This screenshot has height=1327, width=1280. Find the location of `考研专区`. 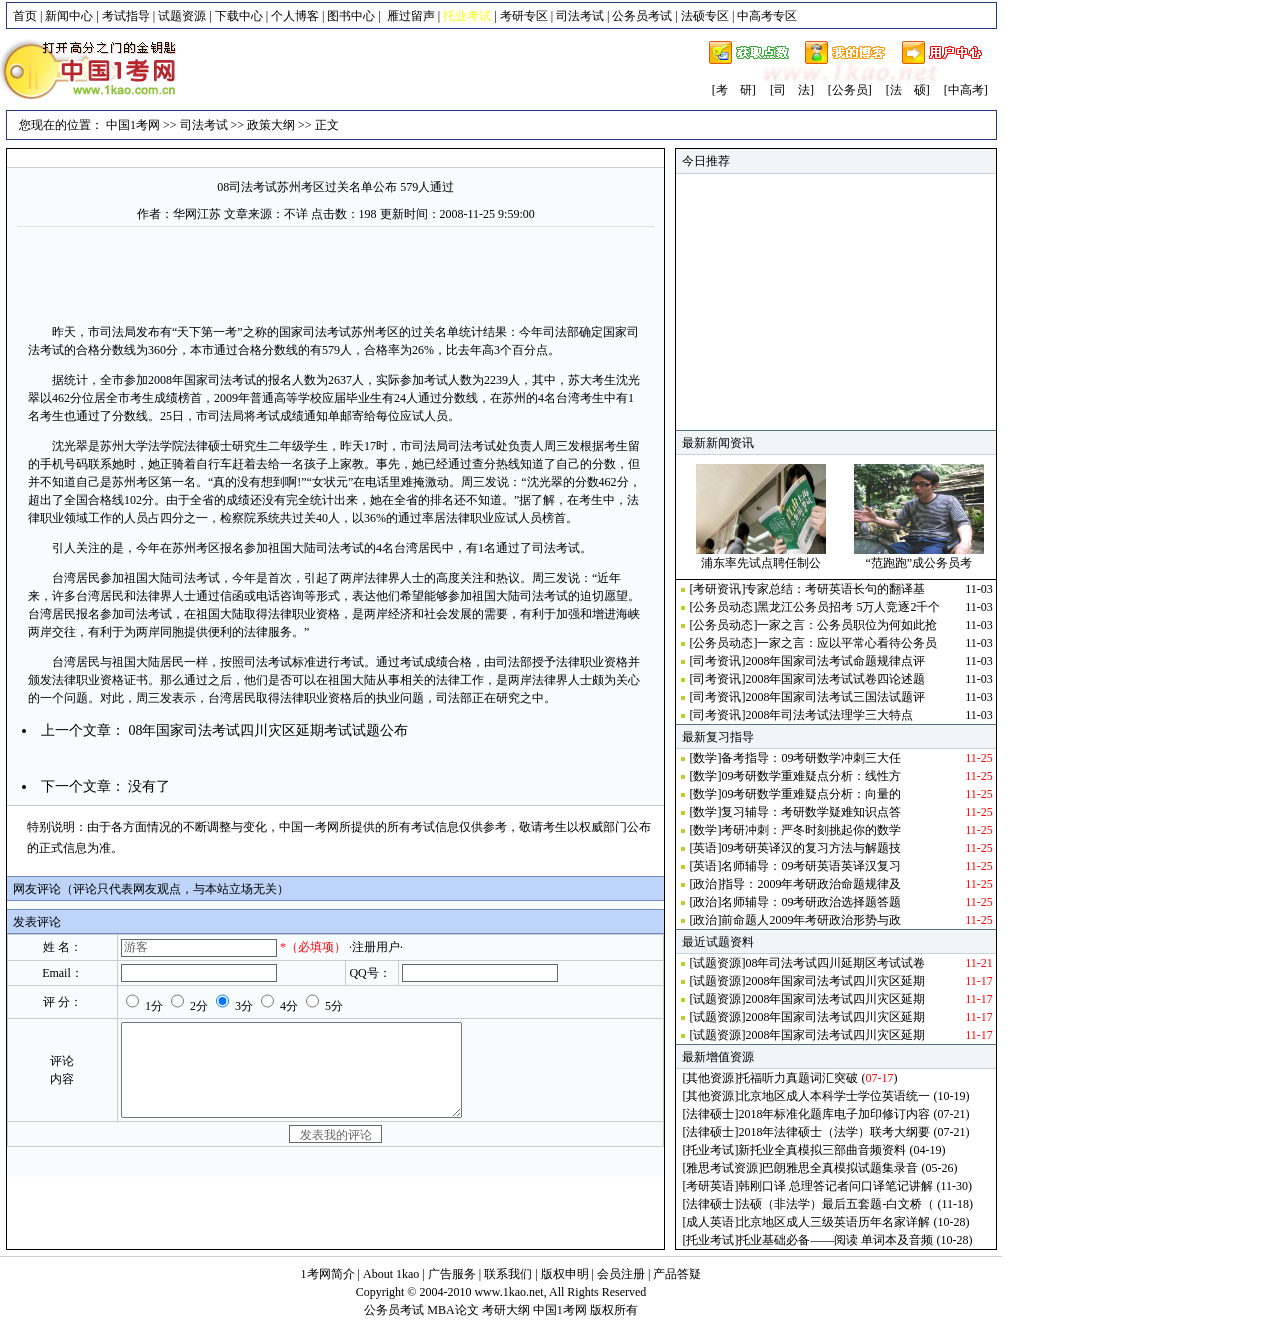

考研专区 is located at coordinates (524, 16).